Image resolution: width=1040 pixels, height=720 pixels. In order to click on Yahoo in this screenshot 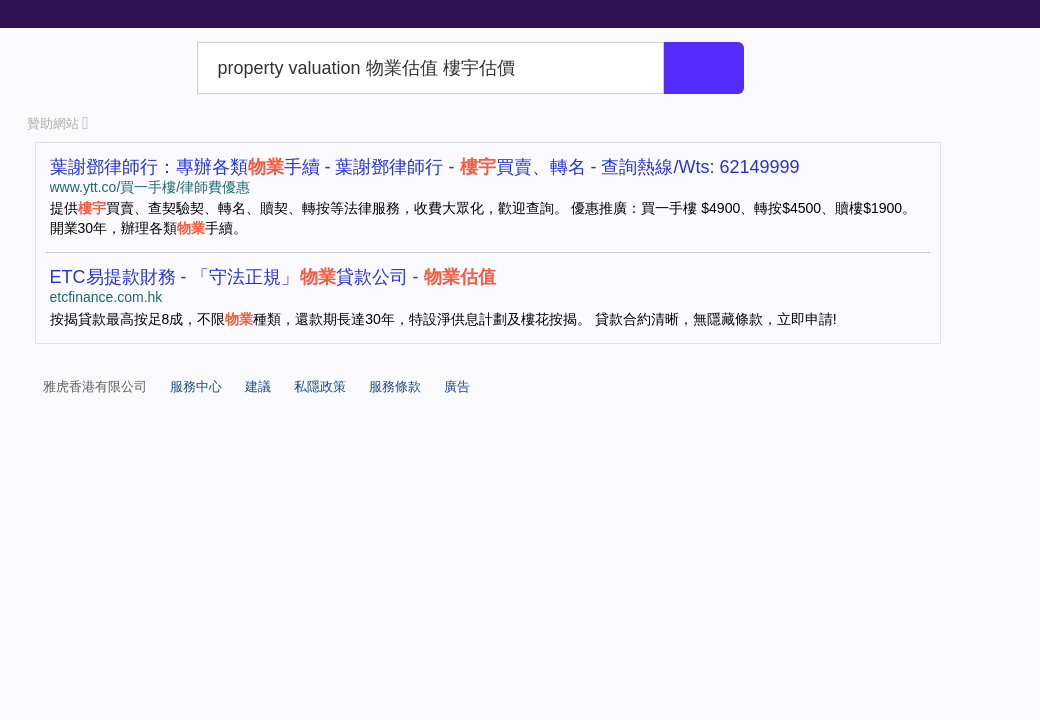, I will do `click(108, 68)`.